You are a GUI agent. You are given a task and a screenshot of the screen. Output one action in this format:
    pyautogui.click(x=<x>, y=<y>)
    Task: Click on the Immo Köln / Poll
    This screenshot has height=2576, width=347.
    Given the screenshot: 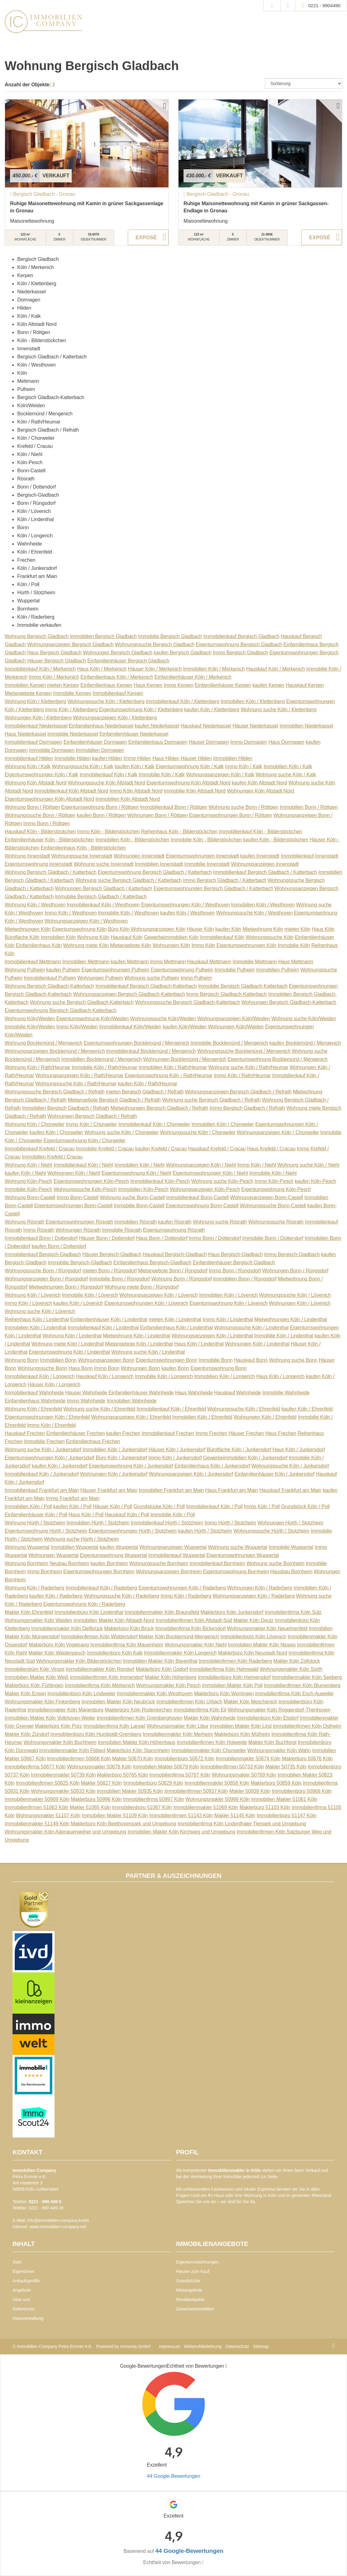 What is the action you would take?
    pyautogui.click(x=262, y=1506)
    